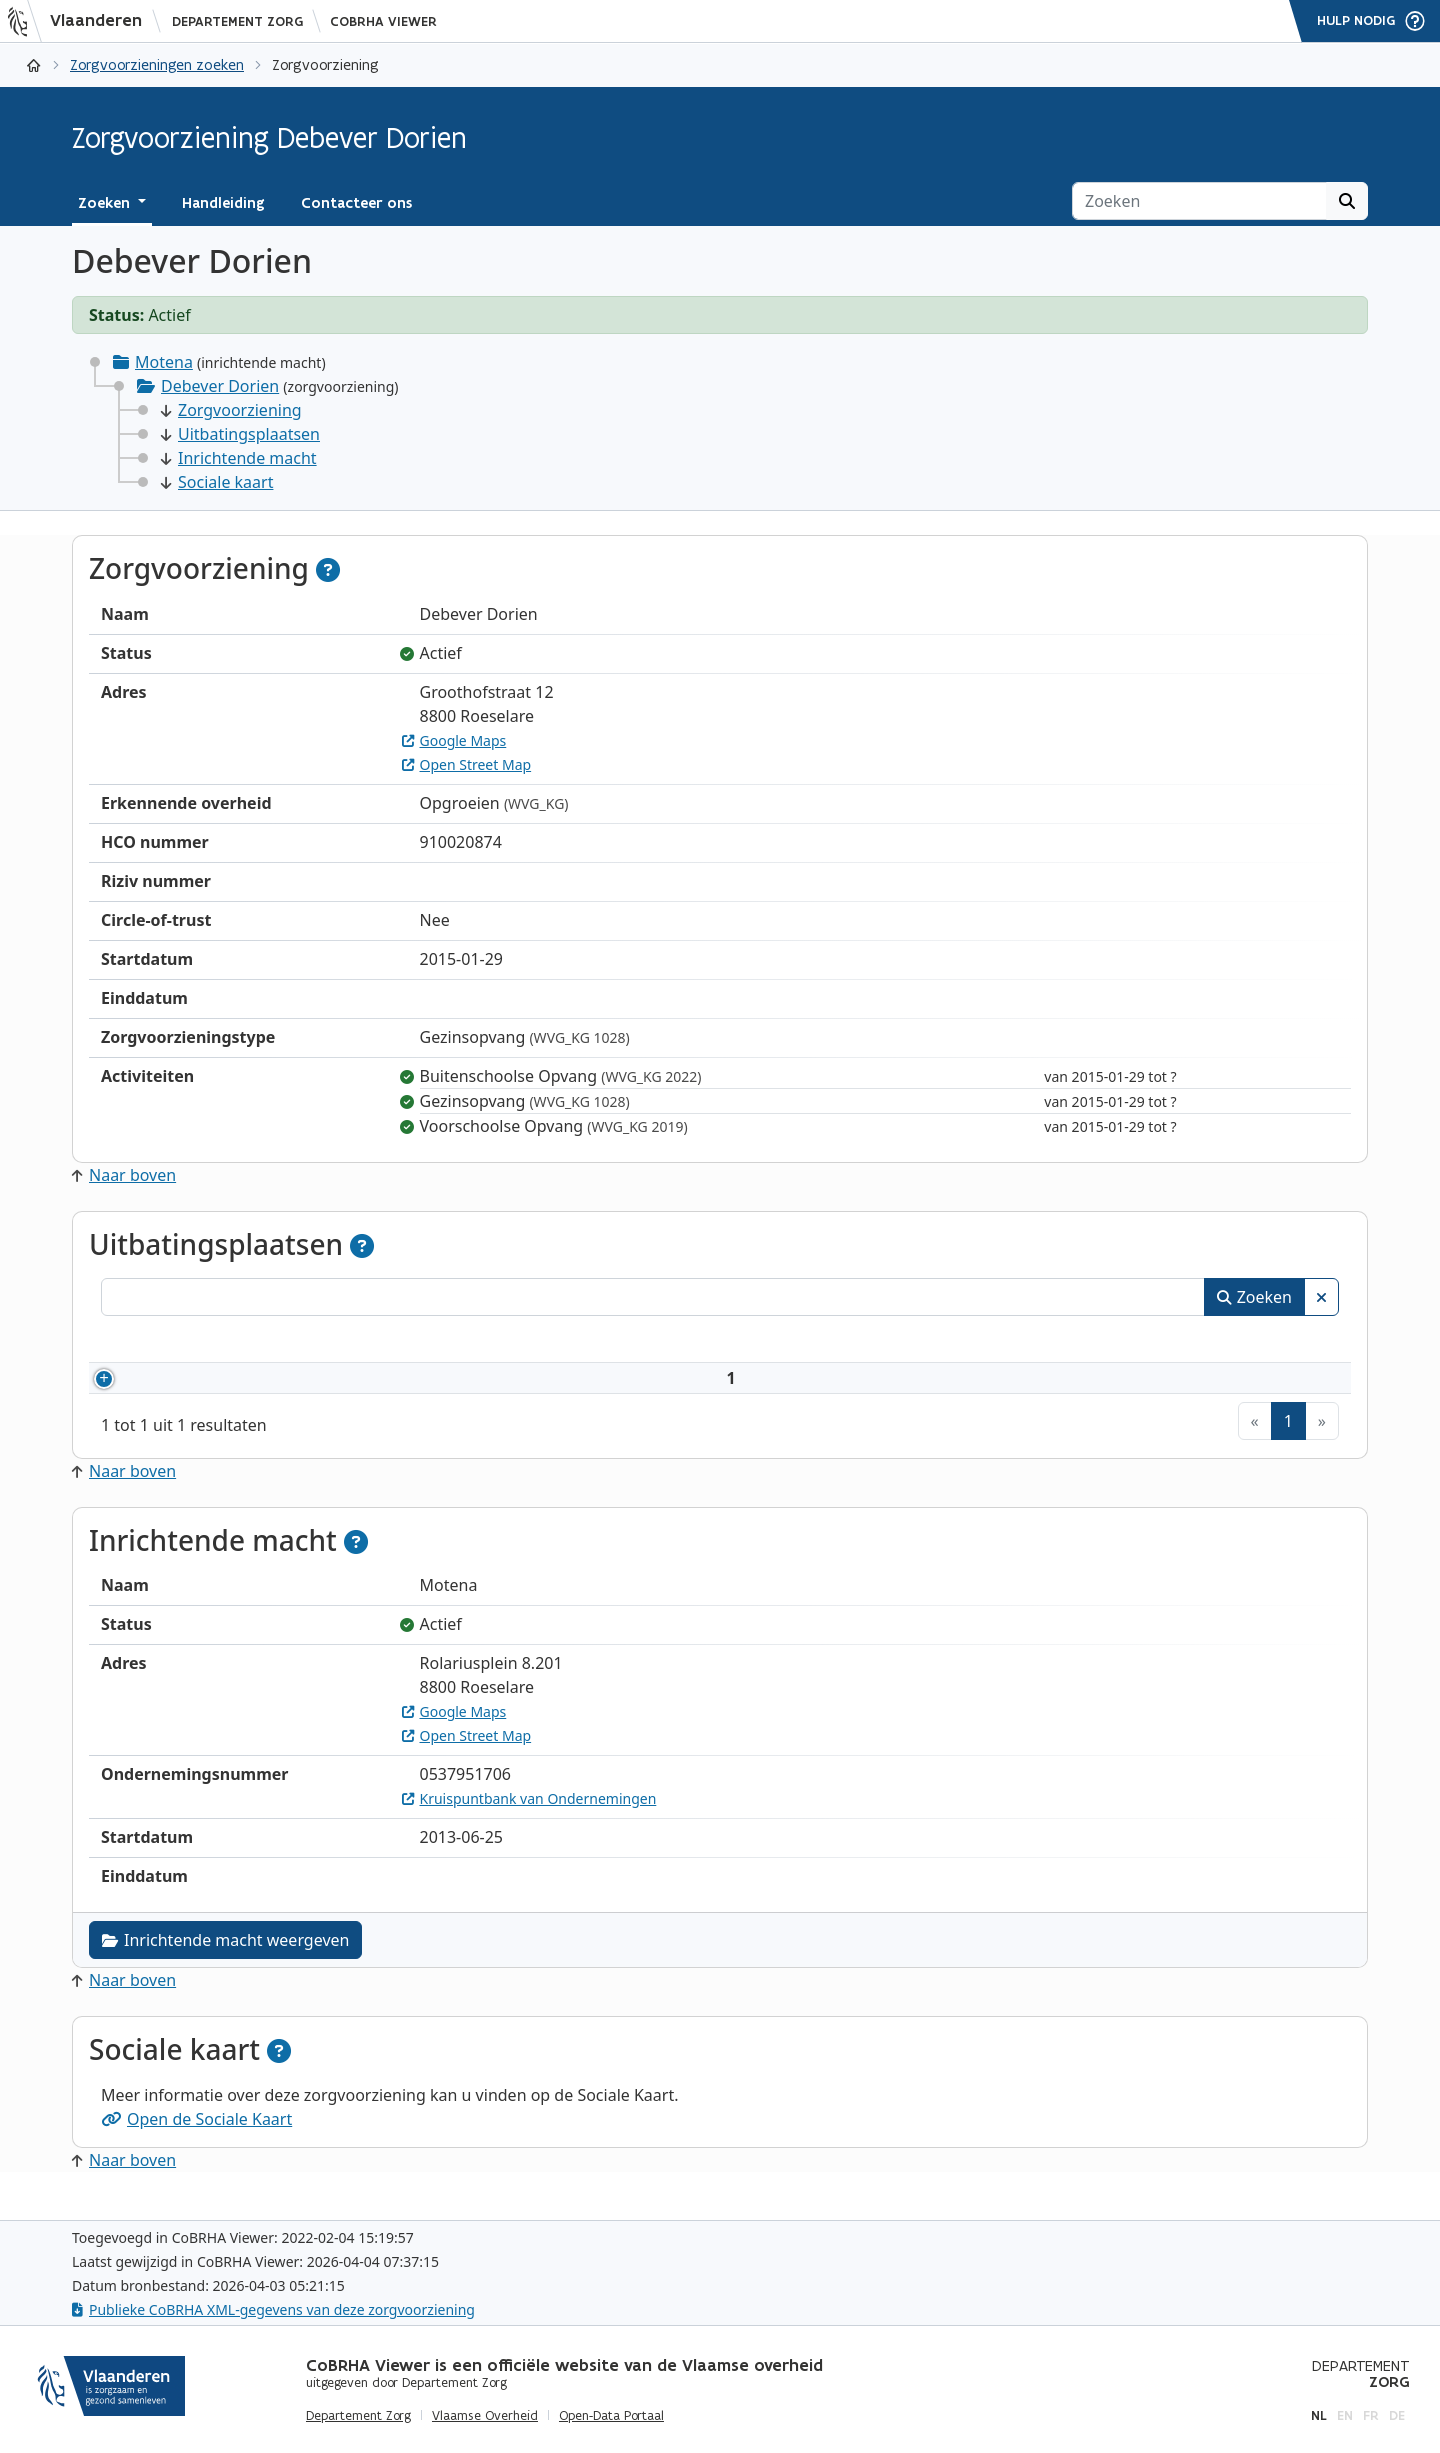 The width and height of the screenshot is (1440, 2453). Describe the element at coordinates (124, 1175) in the screenshot. I see `Naar boven` at that location.